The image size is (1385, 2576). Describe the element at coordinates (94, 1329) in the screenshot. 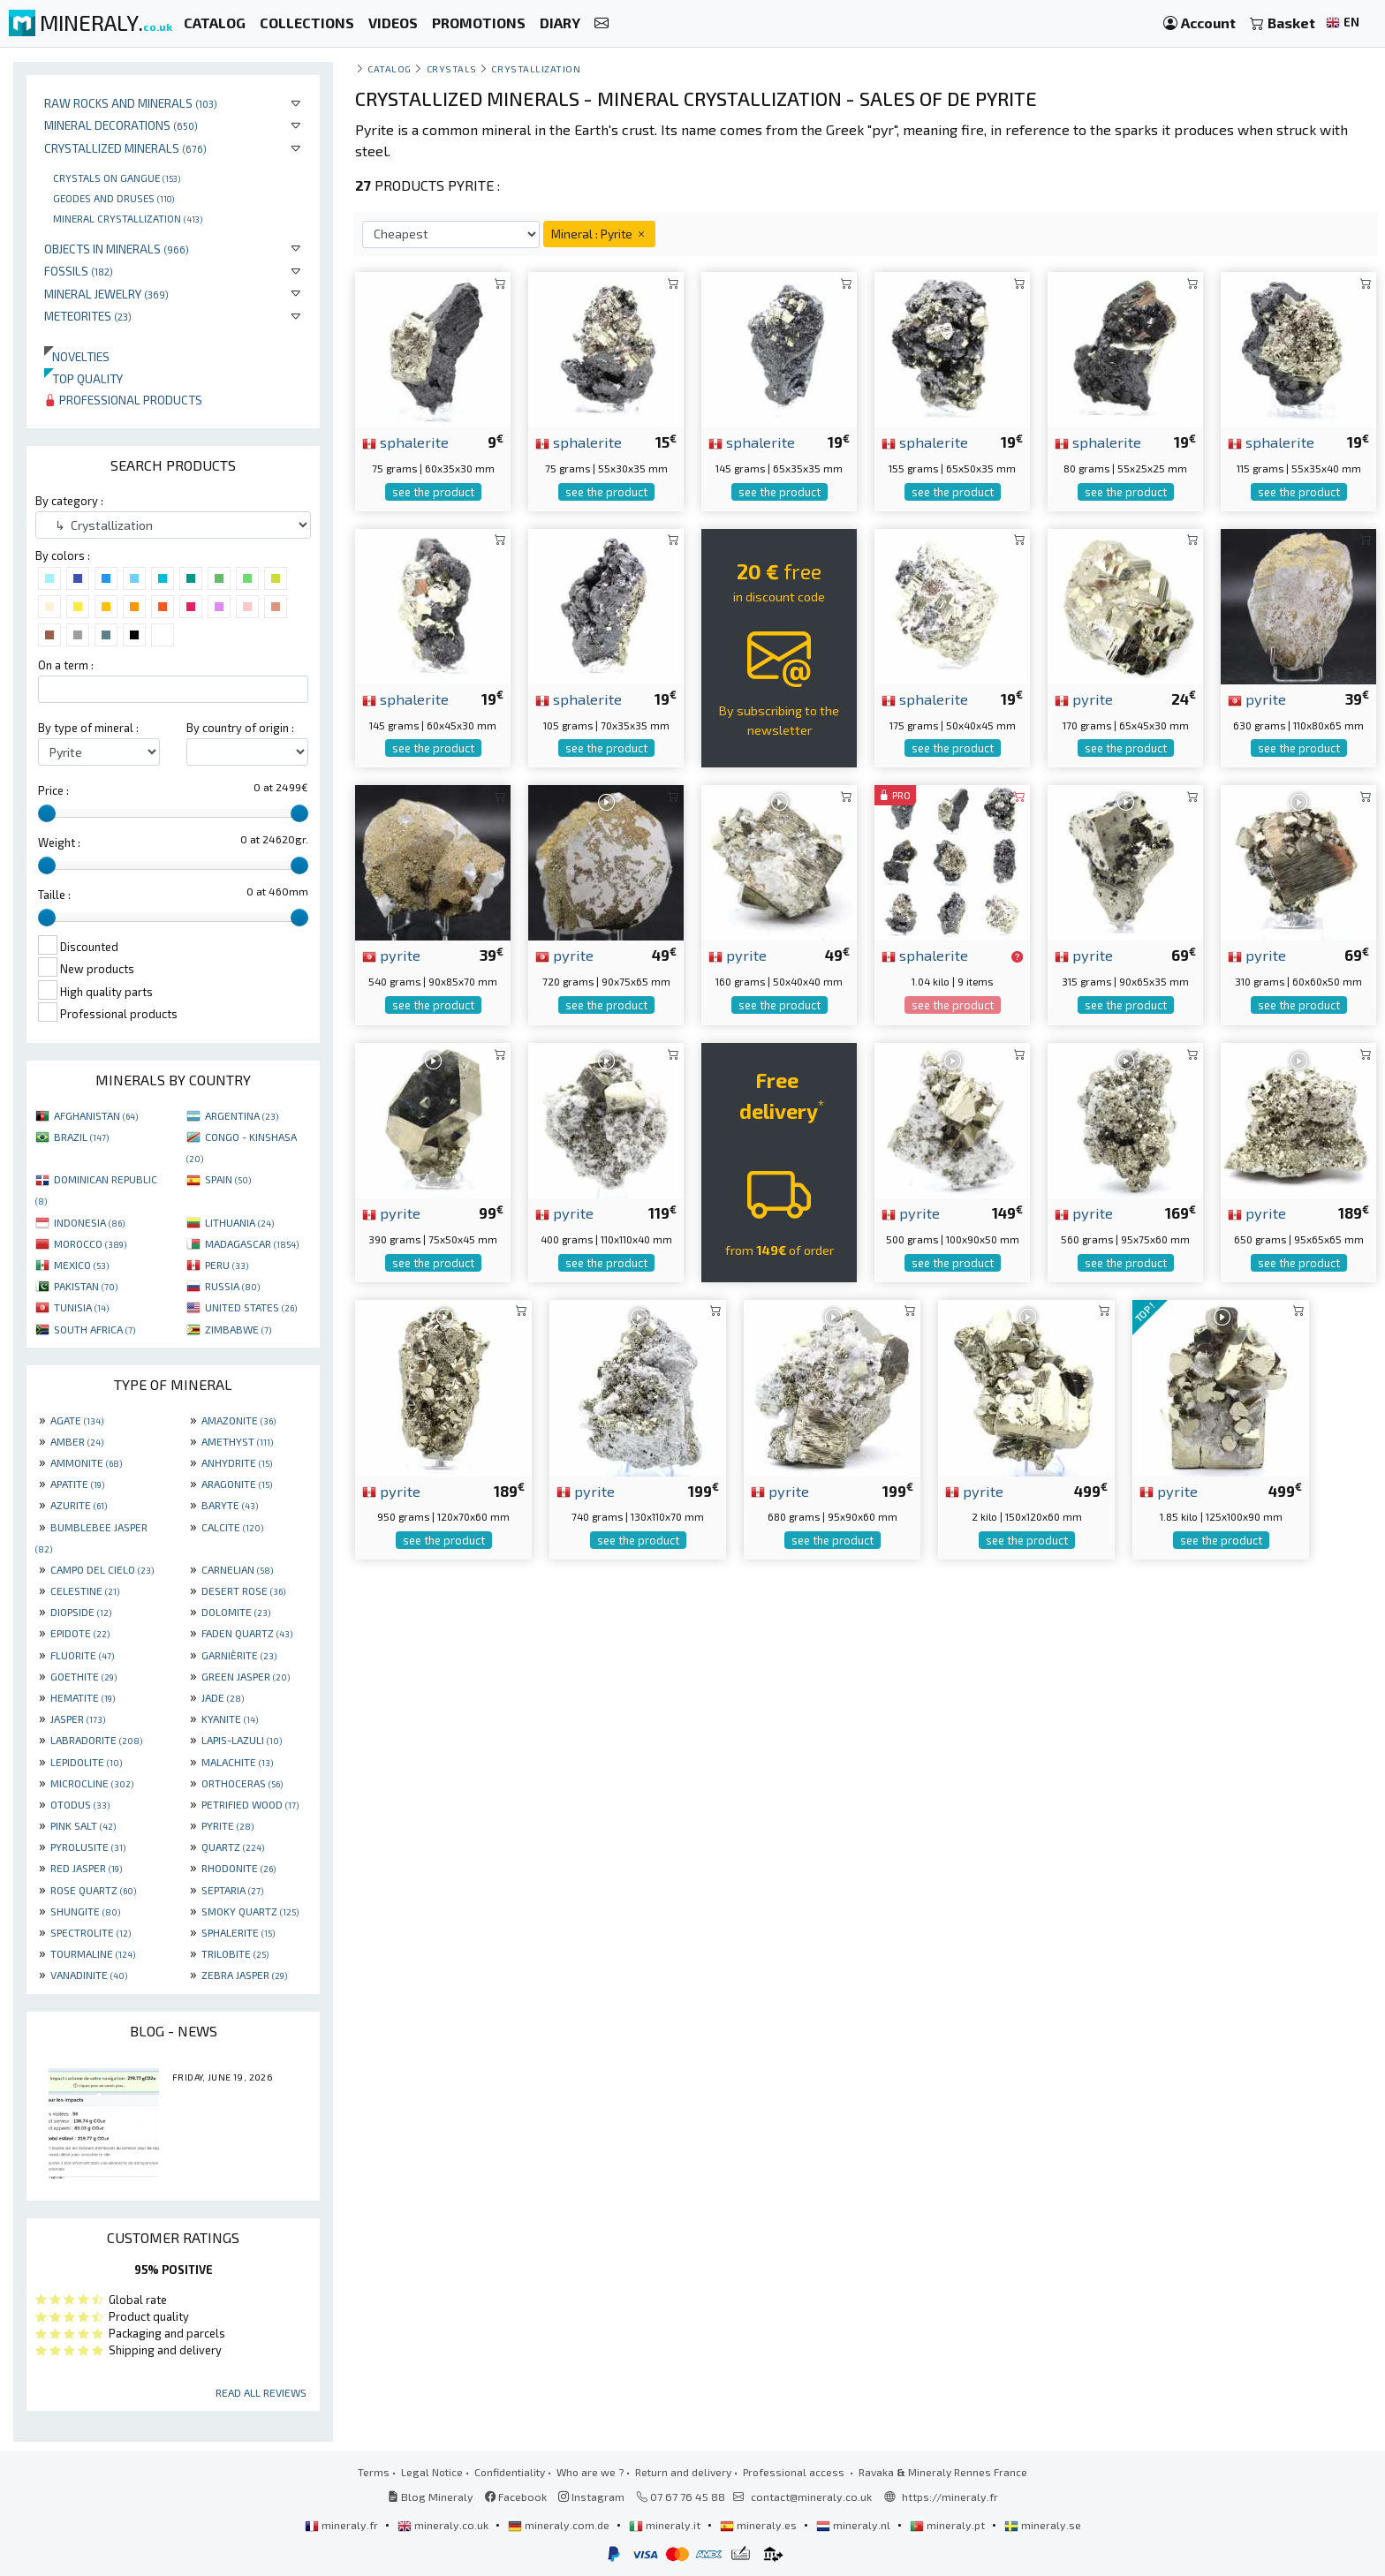

I see `SOUTH AFRICA` at that location.